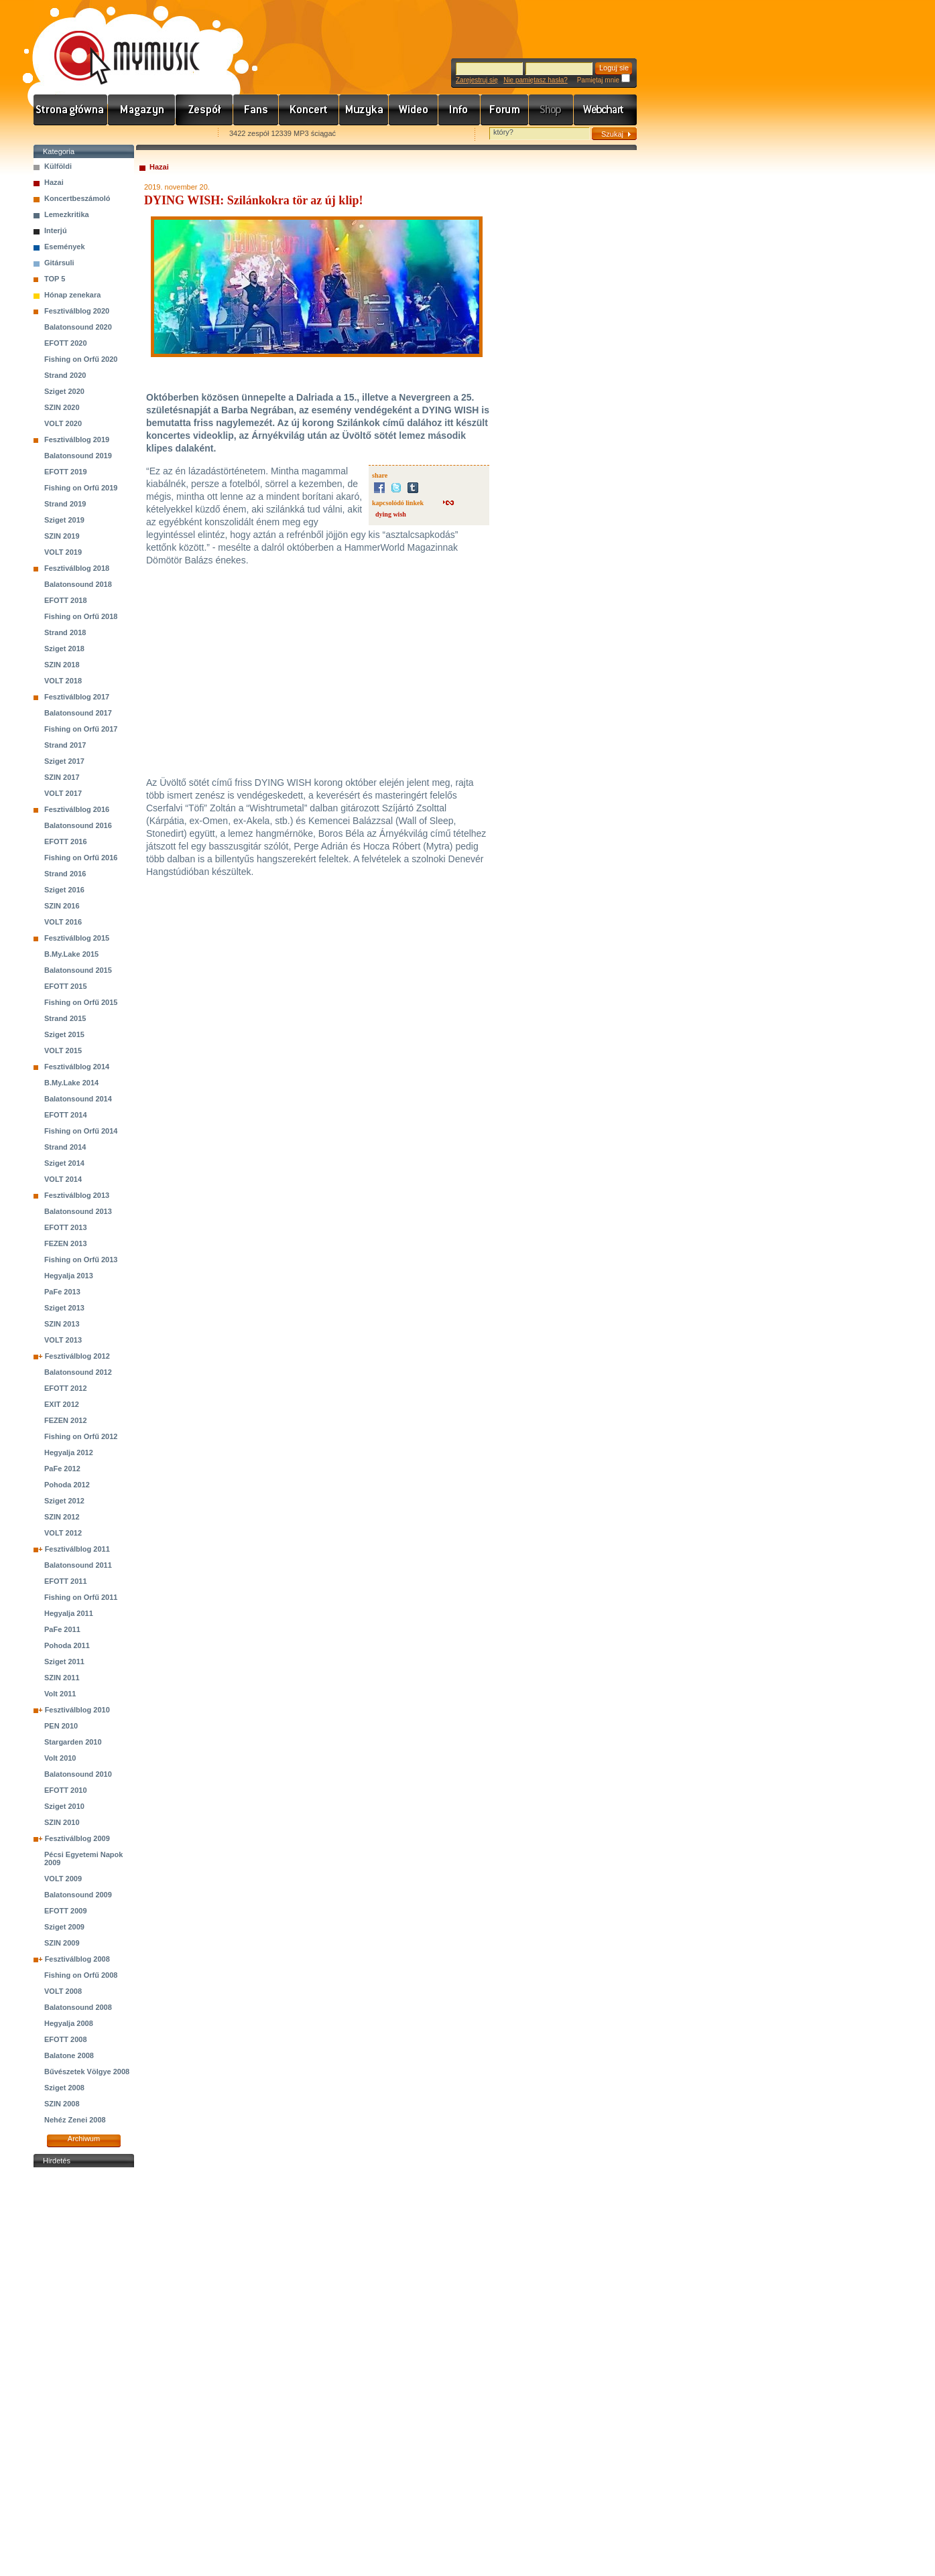 The height and width of the screenshot is (2576, 935). I want to click on PEN 2010, so click(61, 1726).